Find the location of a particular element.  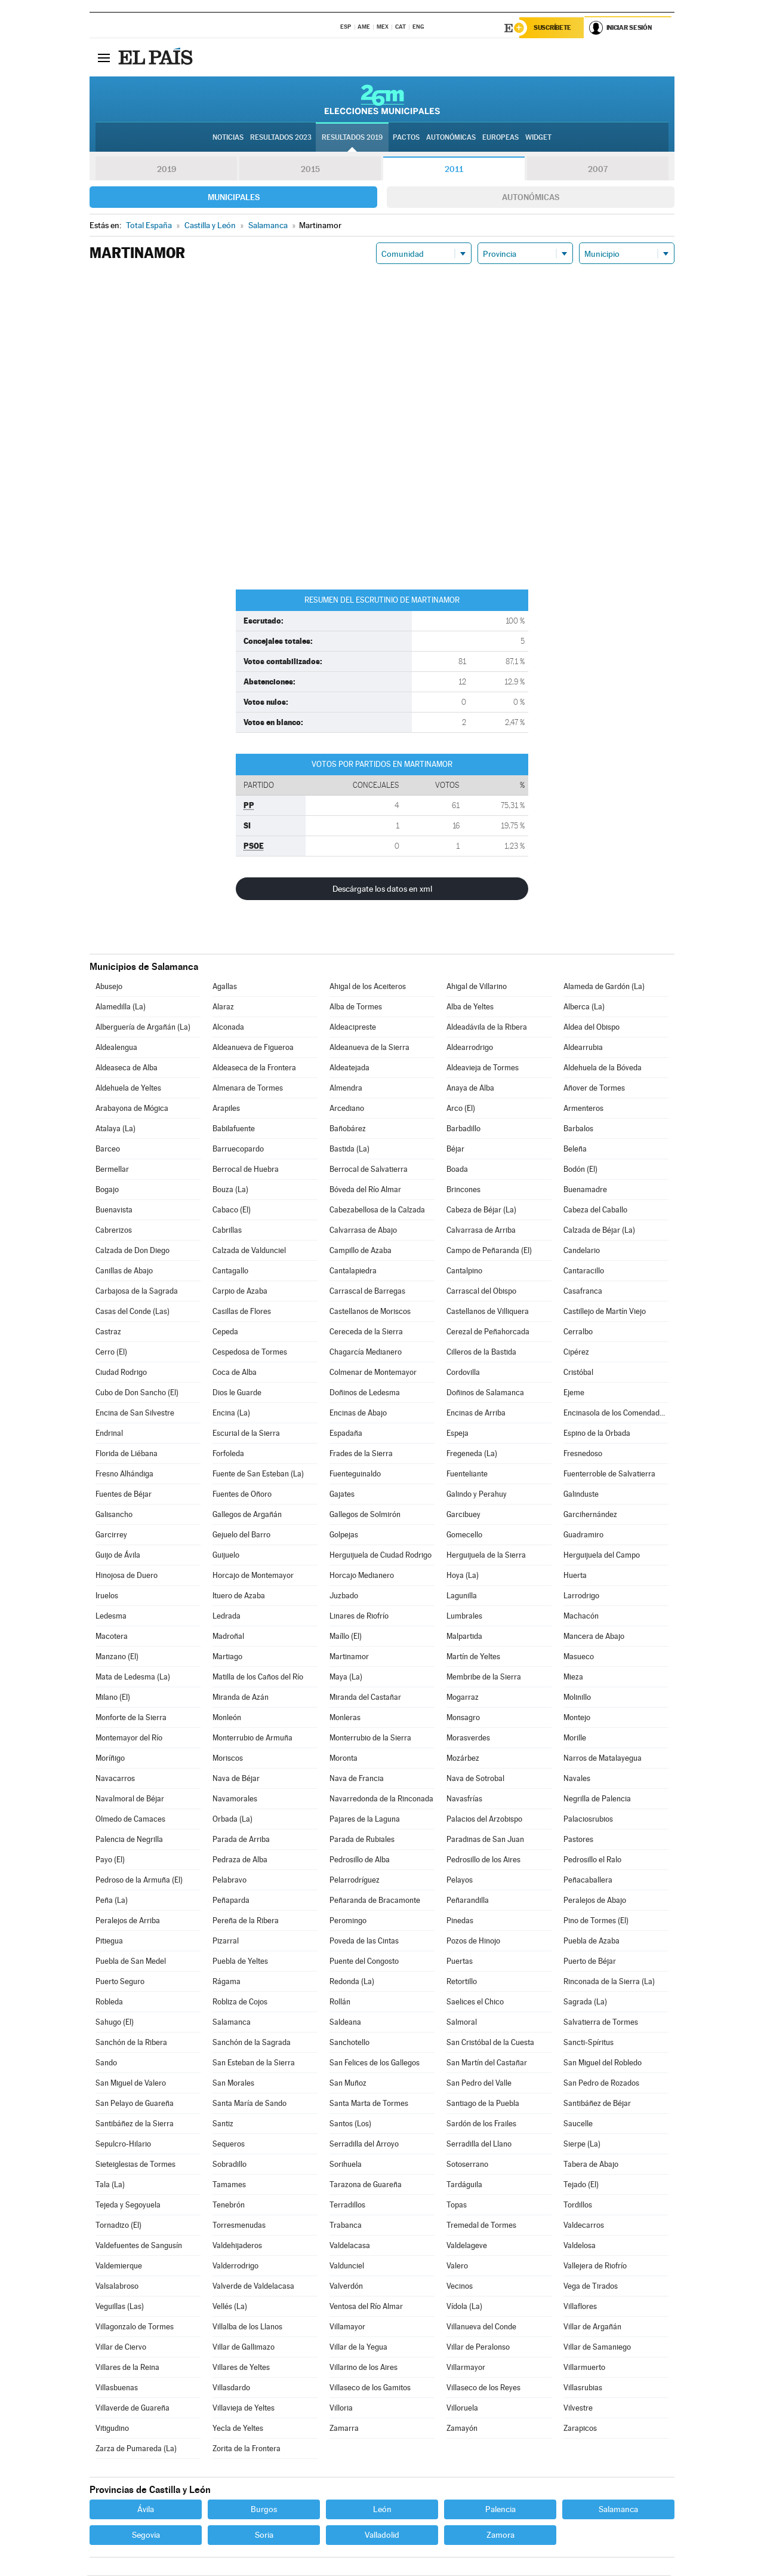

Valdefuentes de Sangusín is located at coordinates (139, 2246).